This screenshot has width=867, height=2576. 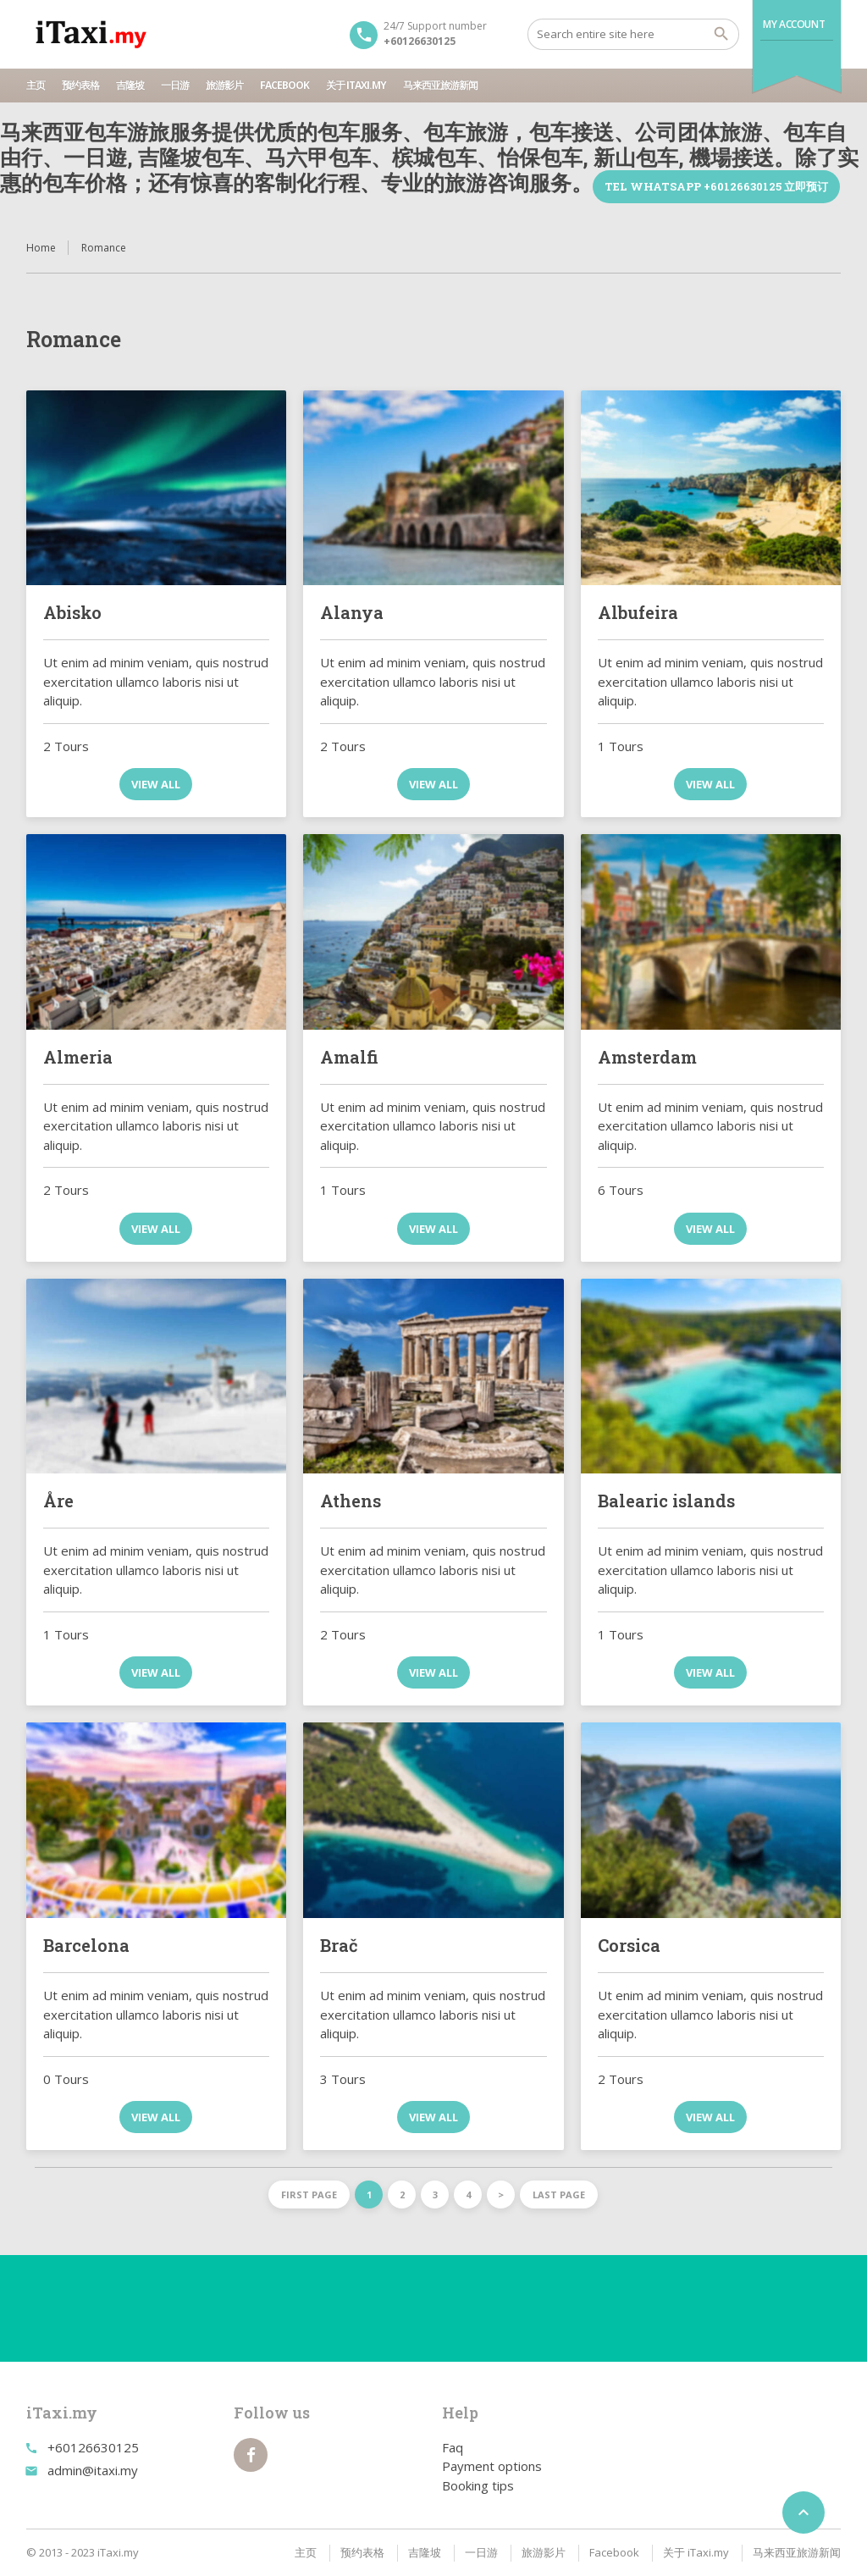 I want to click on Almeria, so click(x=78, y=1057).